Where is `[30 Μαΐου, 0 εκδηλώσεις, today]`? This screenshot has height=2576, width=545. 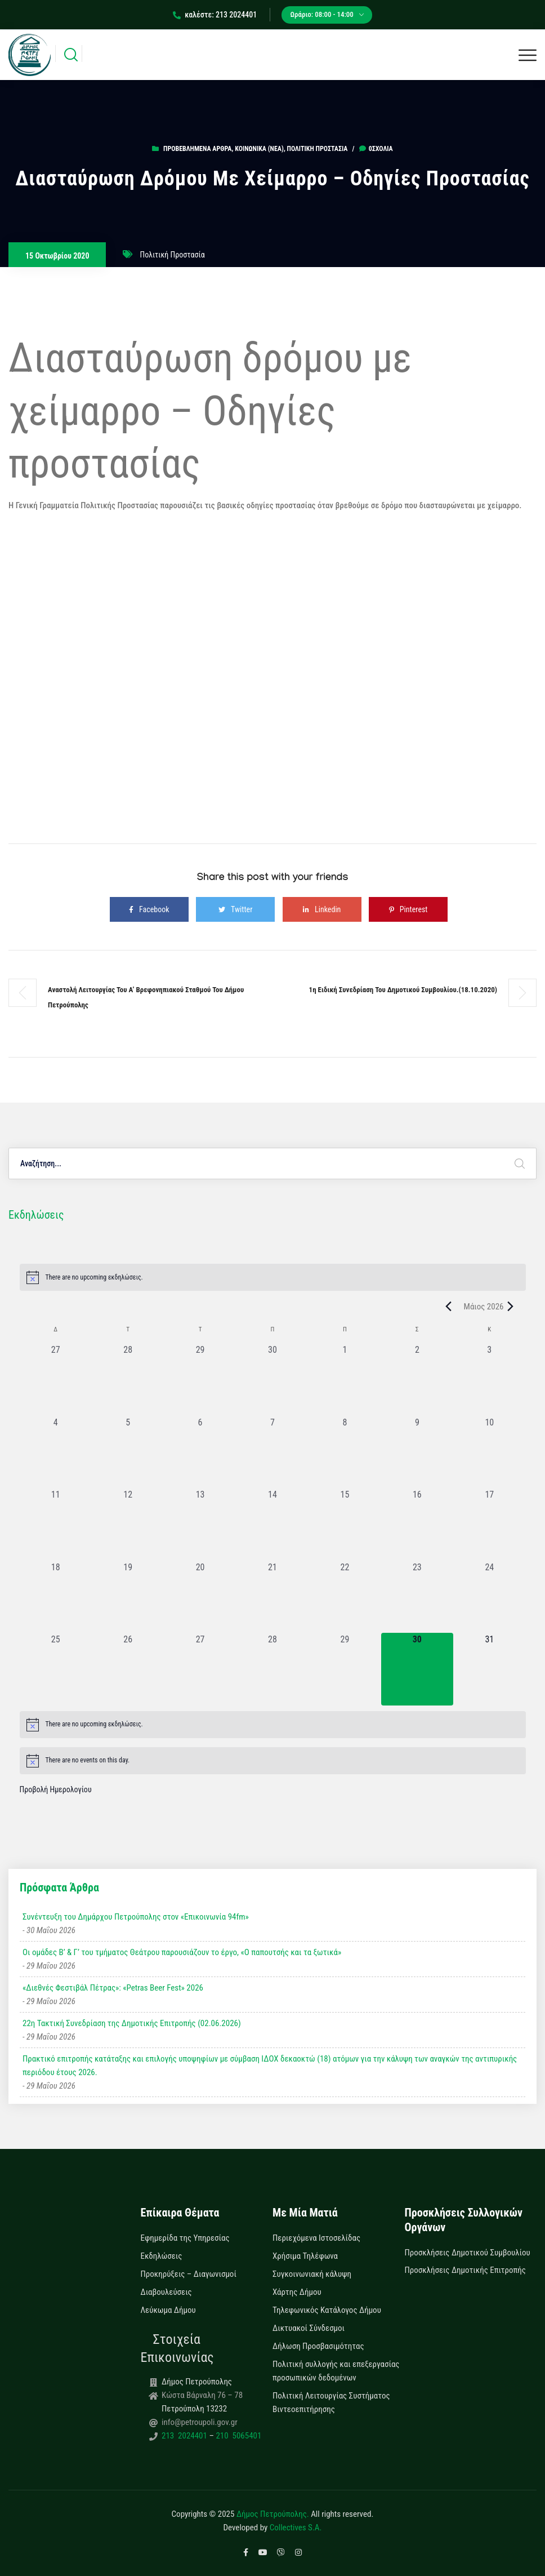 [30 Μαΐου, 0 εκδηλώσεις, today] is located at coordinates (417, 1669).